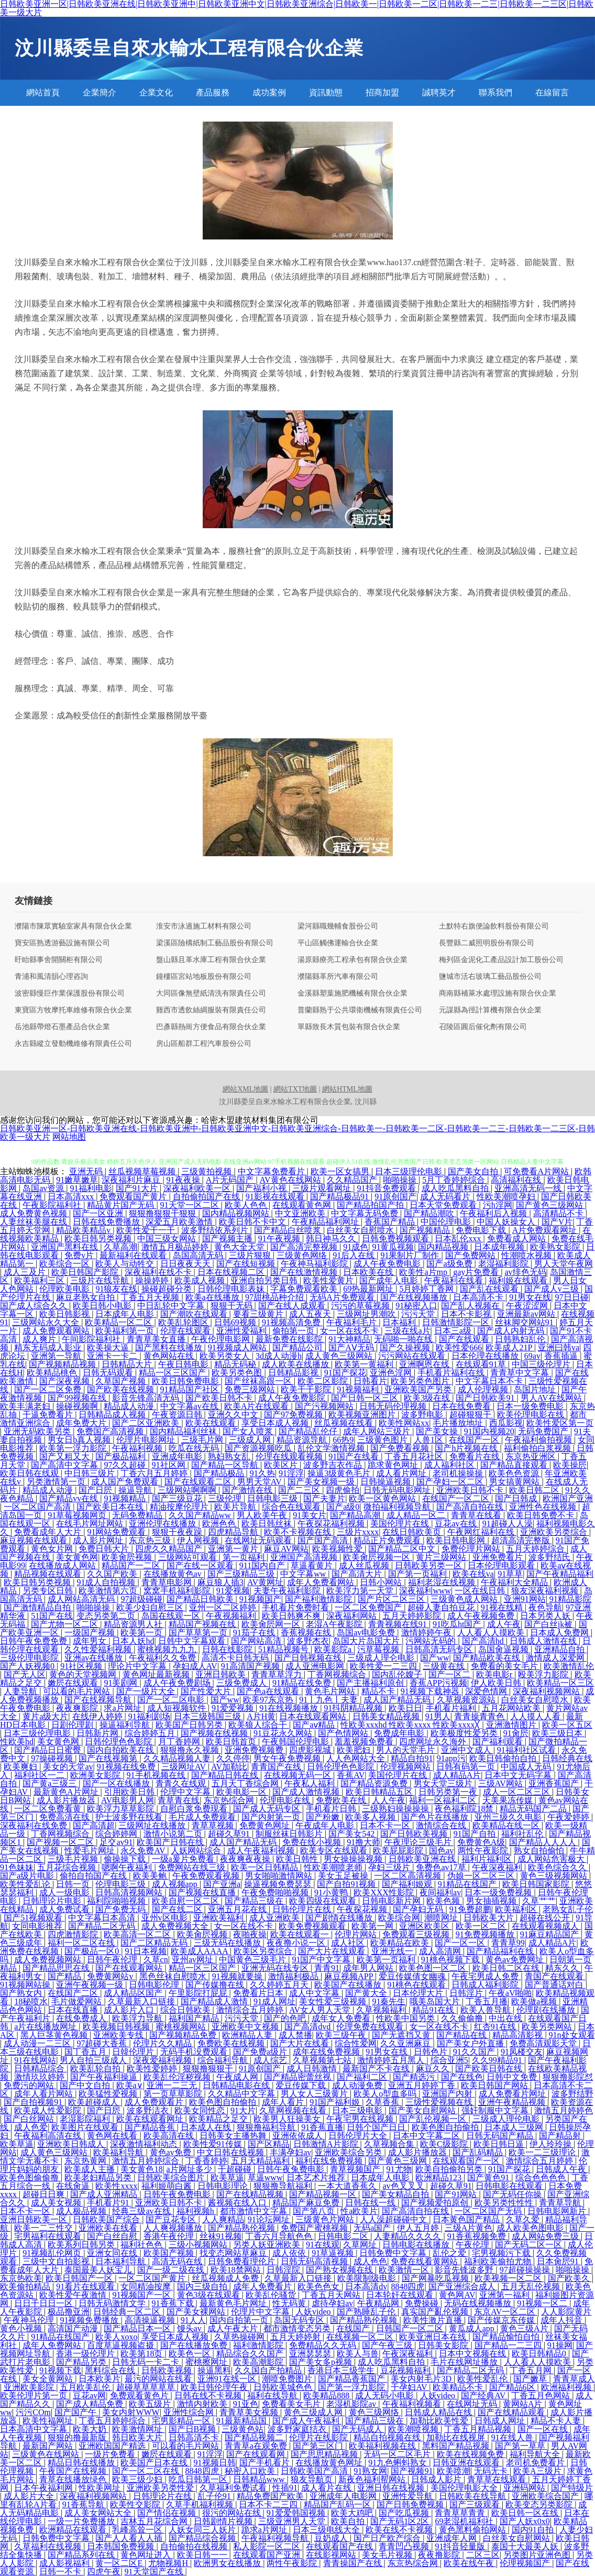  I want to click on 美女黄色网, so click(77, 1557).